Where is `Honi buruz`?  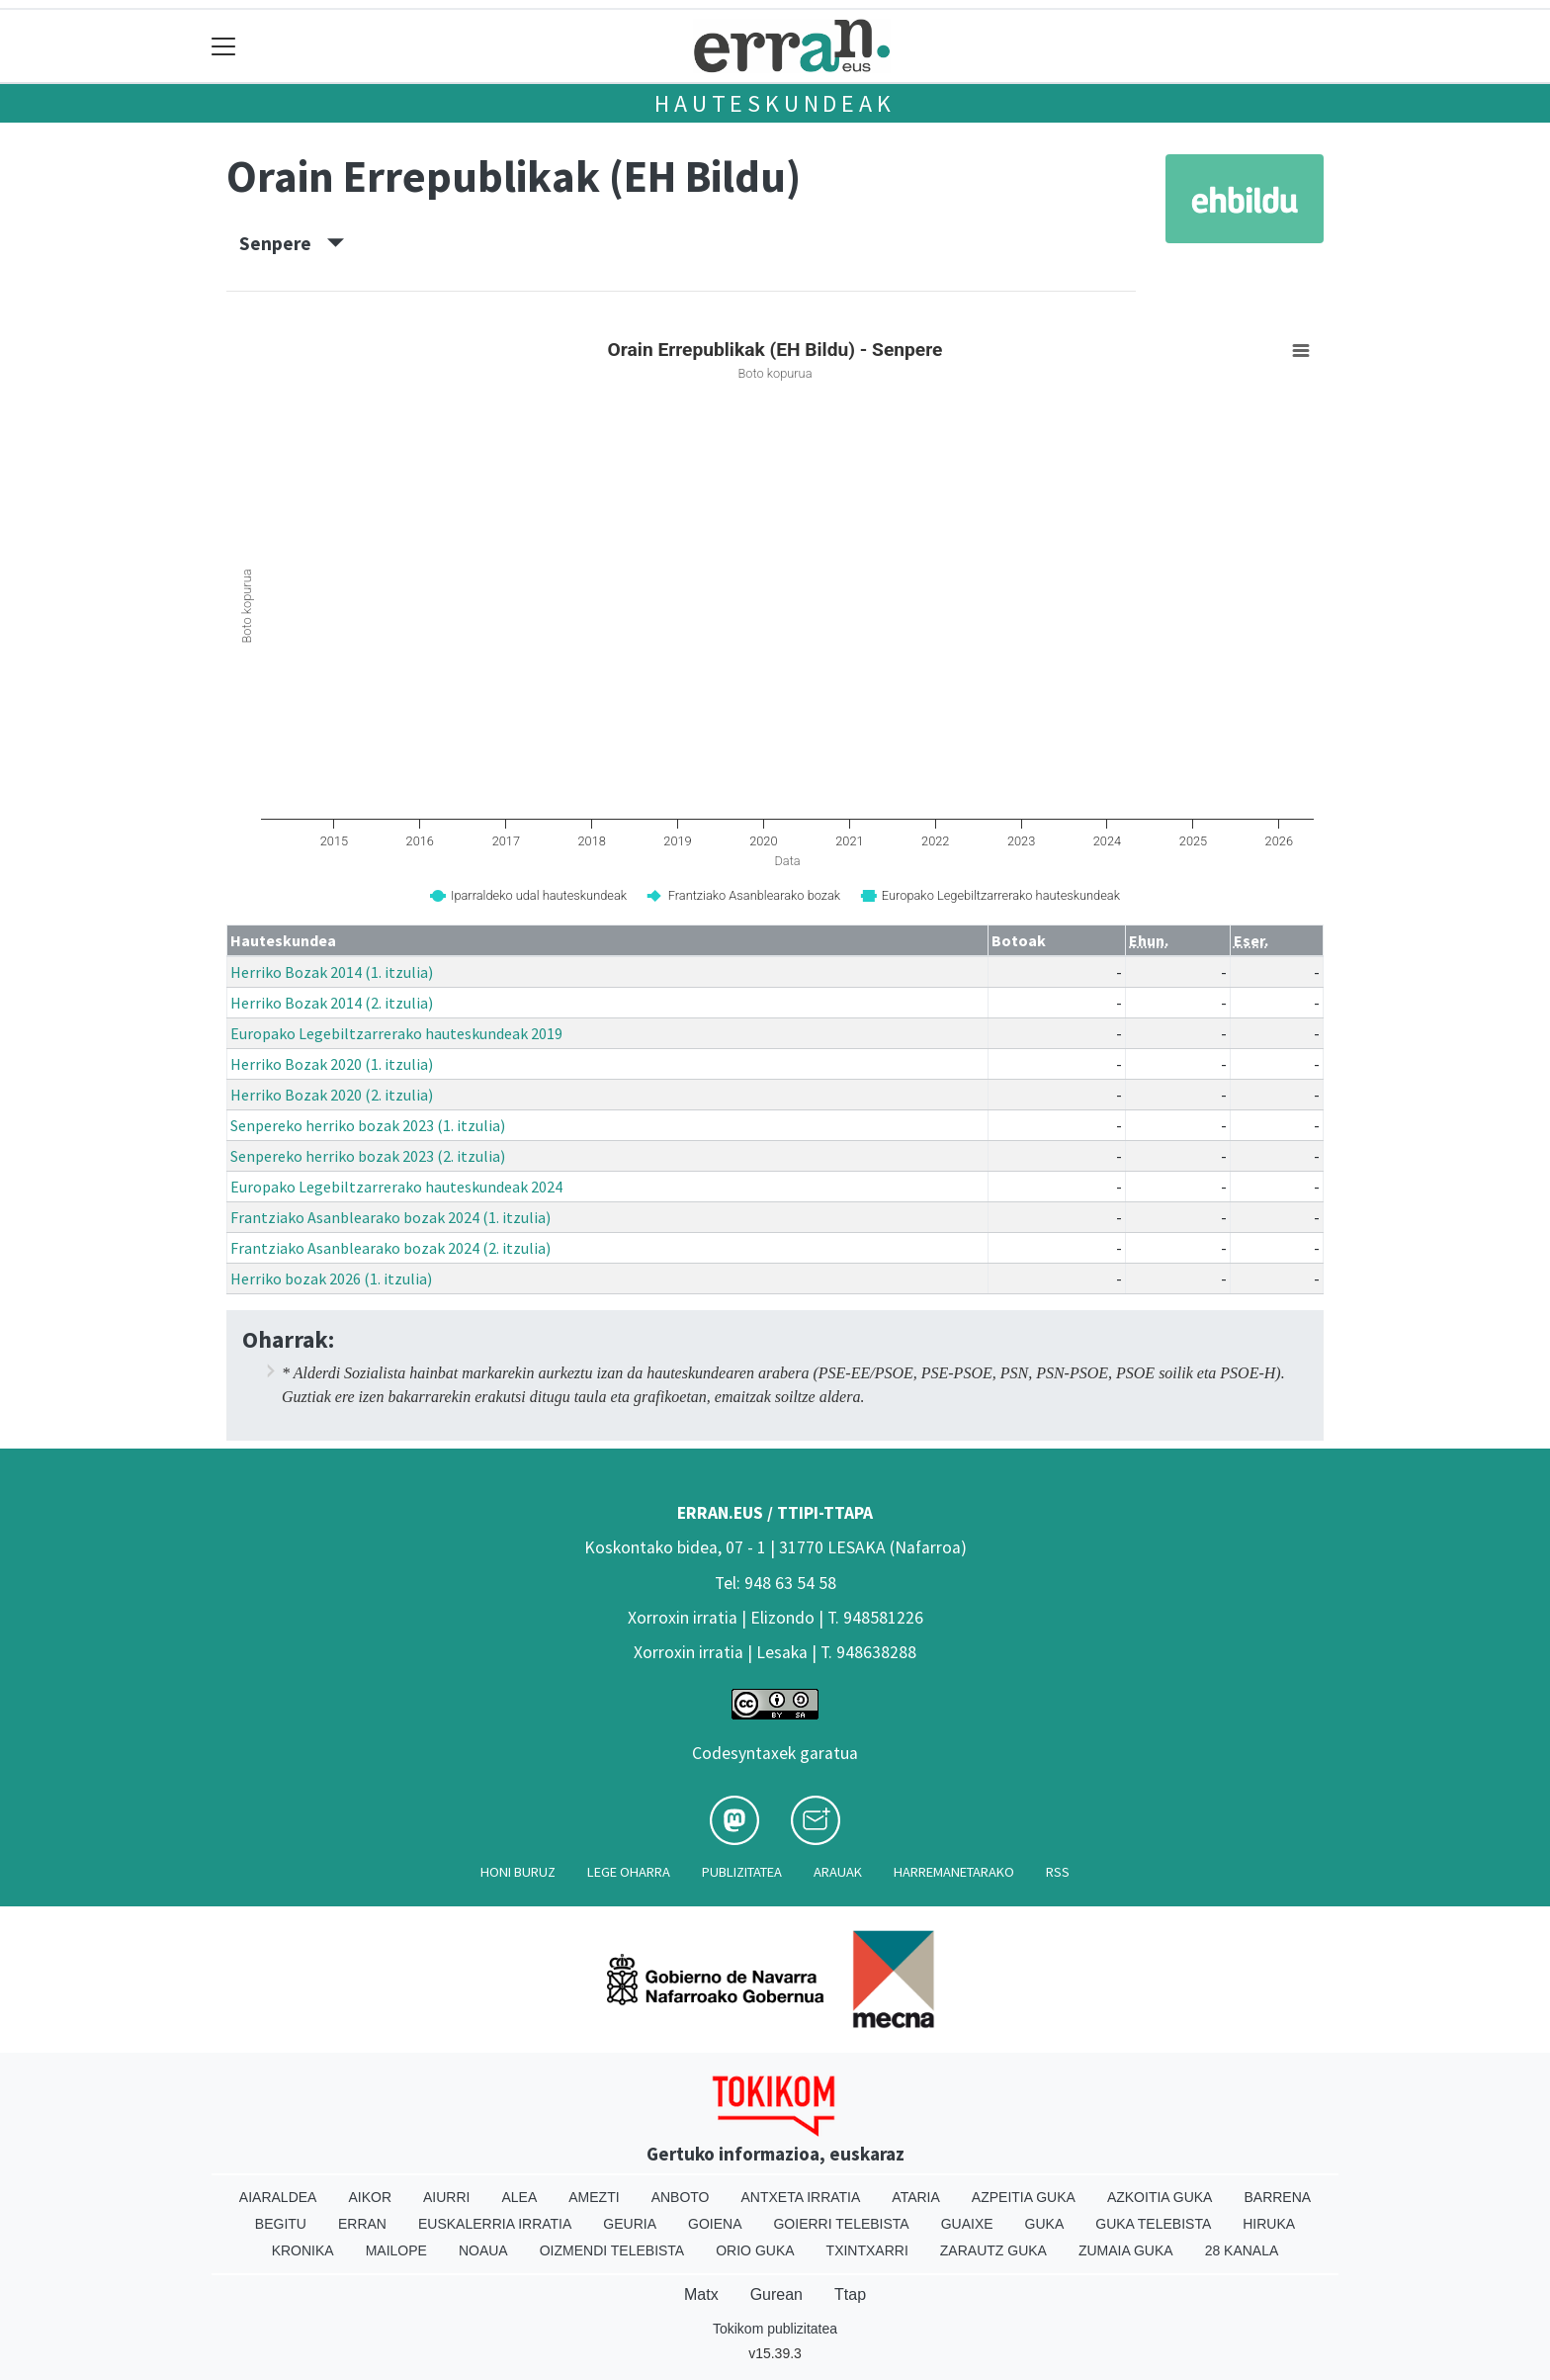
Honi buruz is located at coordinates (518, 1872).